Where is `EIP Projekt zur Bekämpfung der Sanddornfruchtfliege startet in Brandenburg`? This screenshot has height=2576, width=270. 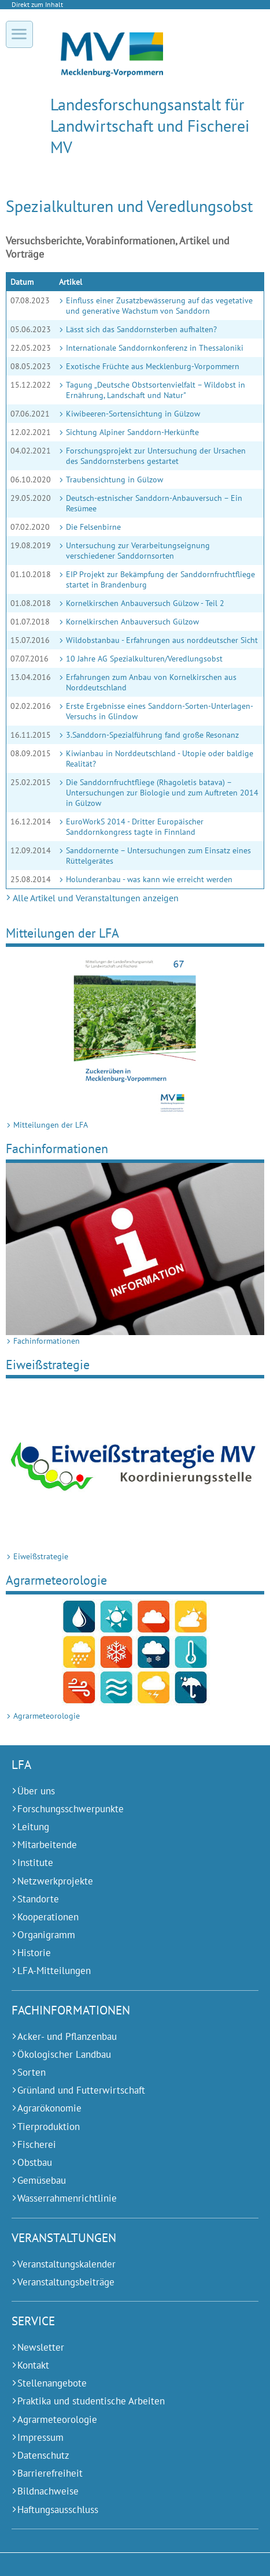 EIP Projekt zur Bekämpfung der Sanddornfruchtfliege startet in Brandenburg is located at coordinates (160, 579).